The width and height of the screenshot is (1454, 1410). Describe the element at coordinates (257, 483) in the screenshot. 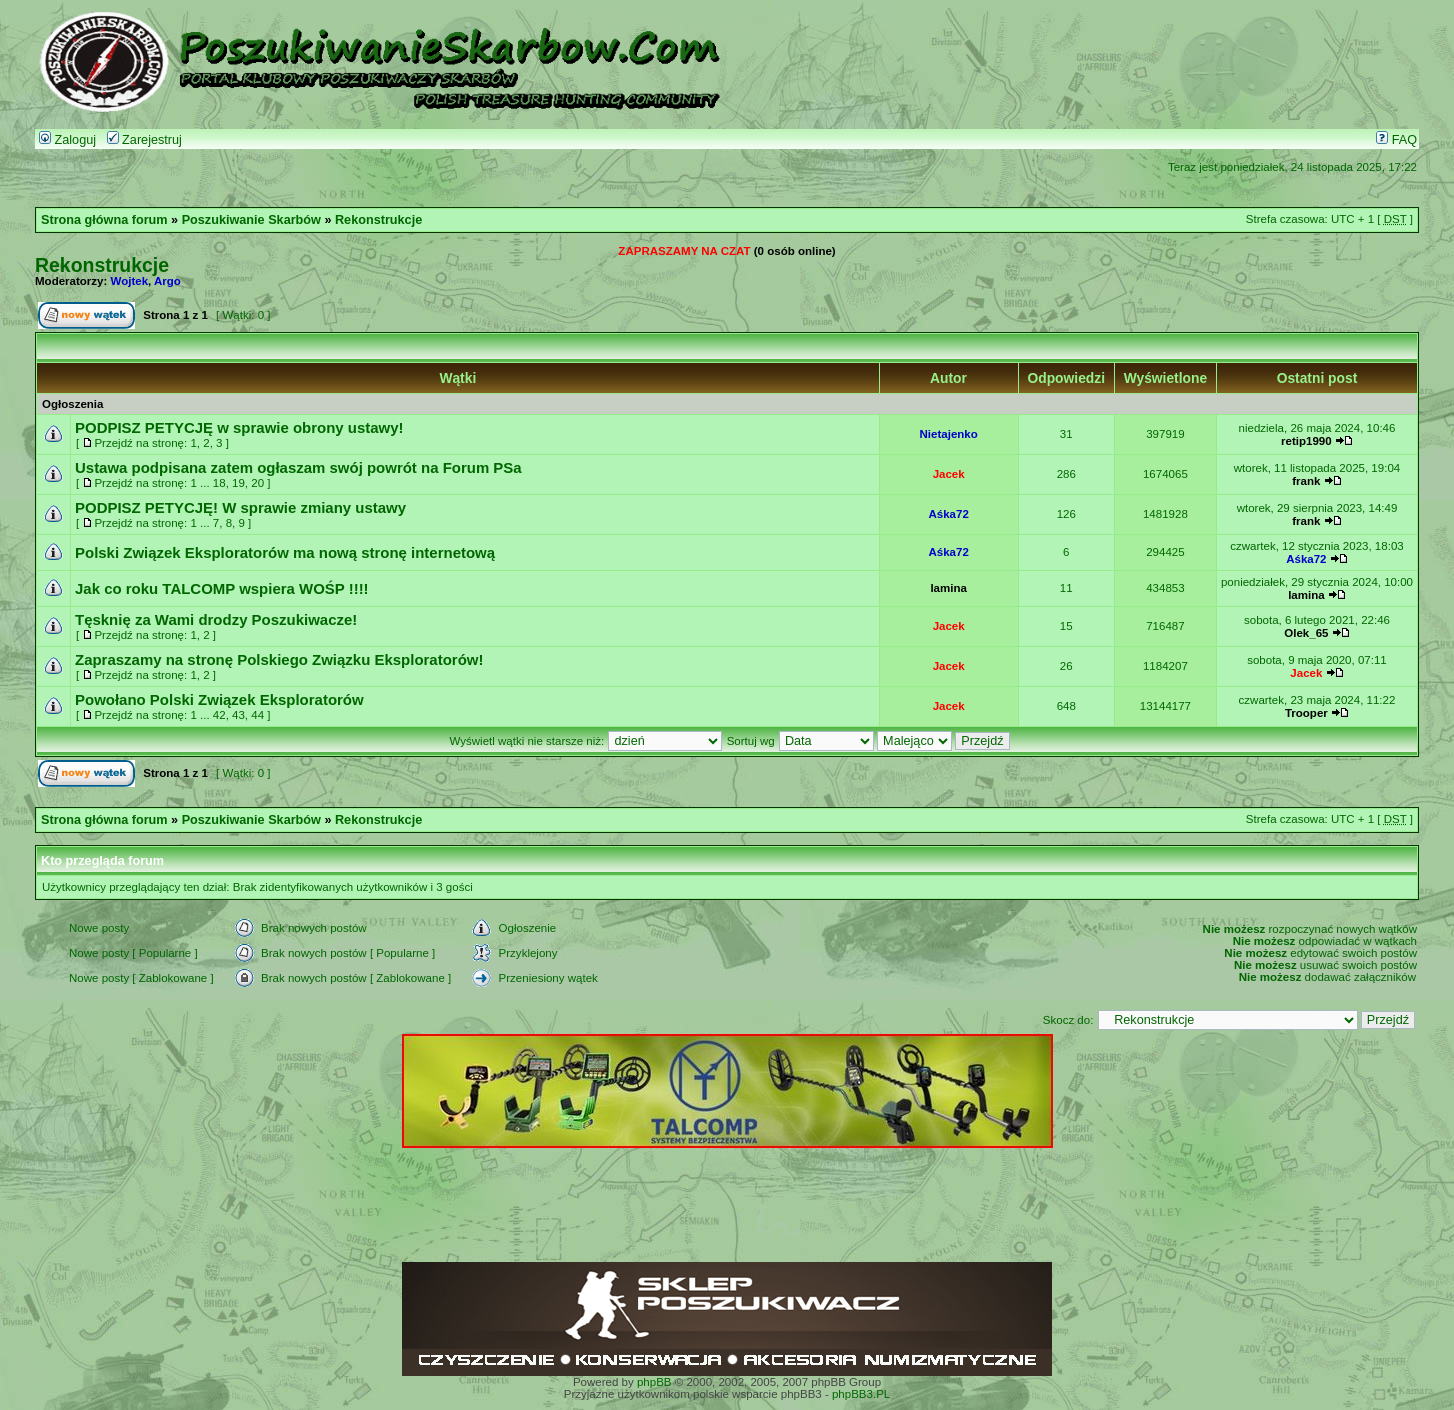

I see `20` at that location.